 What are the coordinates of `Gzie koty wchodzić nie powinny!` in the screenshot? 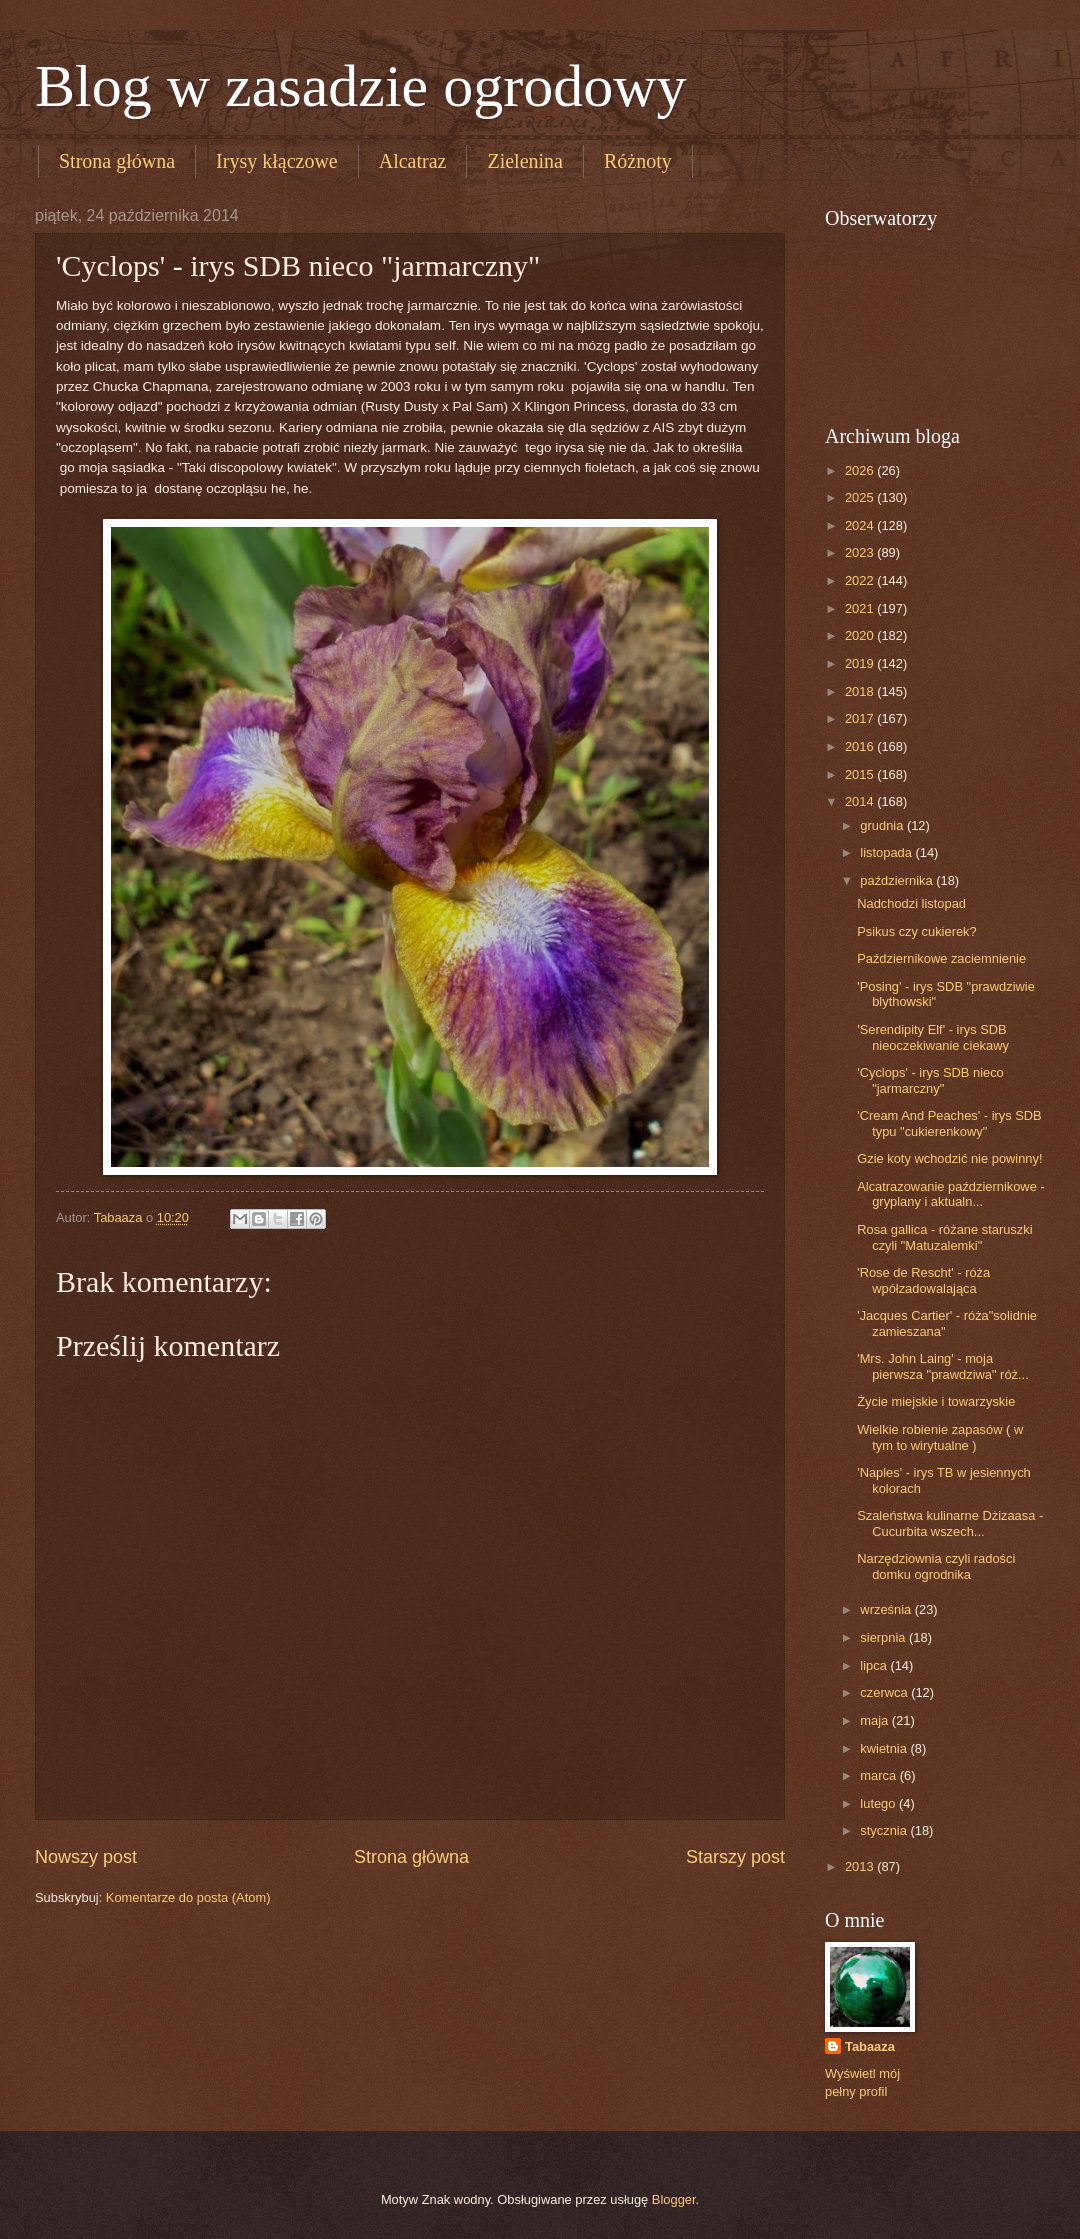 It's located at (949, 1158).